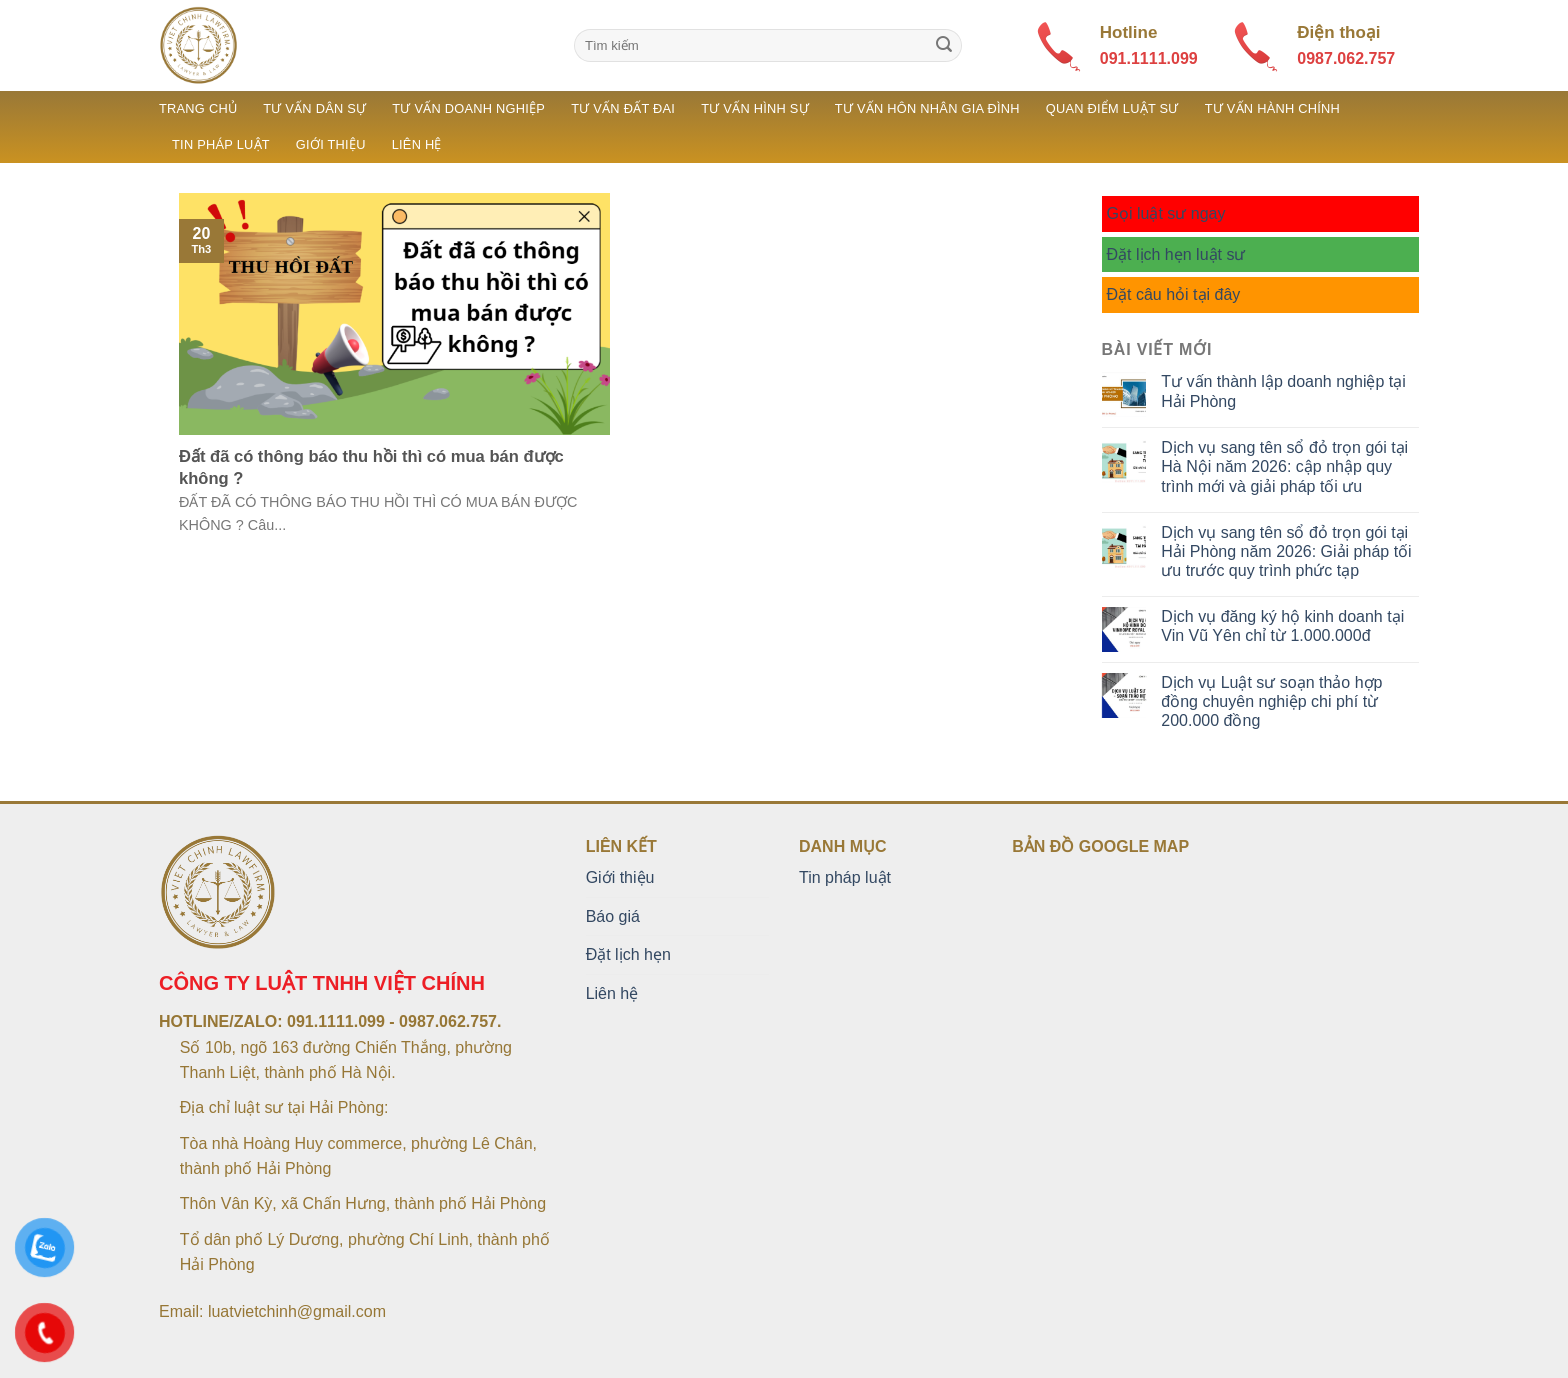 Image resolution: width=1568 pixels, height=1378 pixels. I want to click on Tin pháp luật, so click(221, 144).